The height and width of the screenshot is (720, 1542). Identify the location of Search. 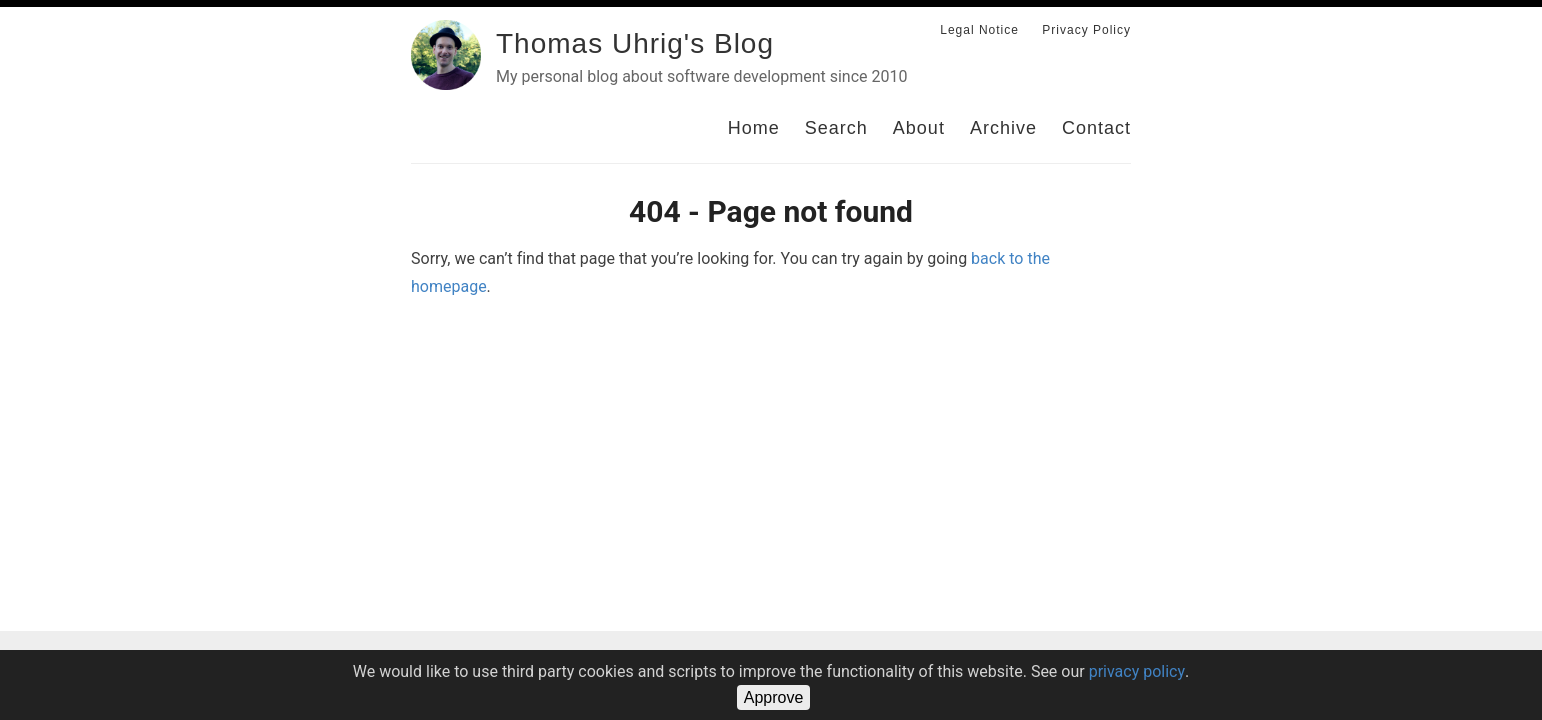
(836, 128).